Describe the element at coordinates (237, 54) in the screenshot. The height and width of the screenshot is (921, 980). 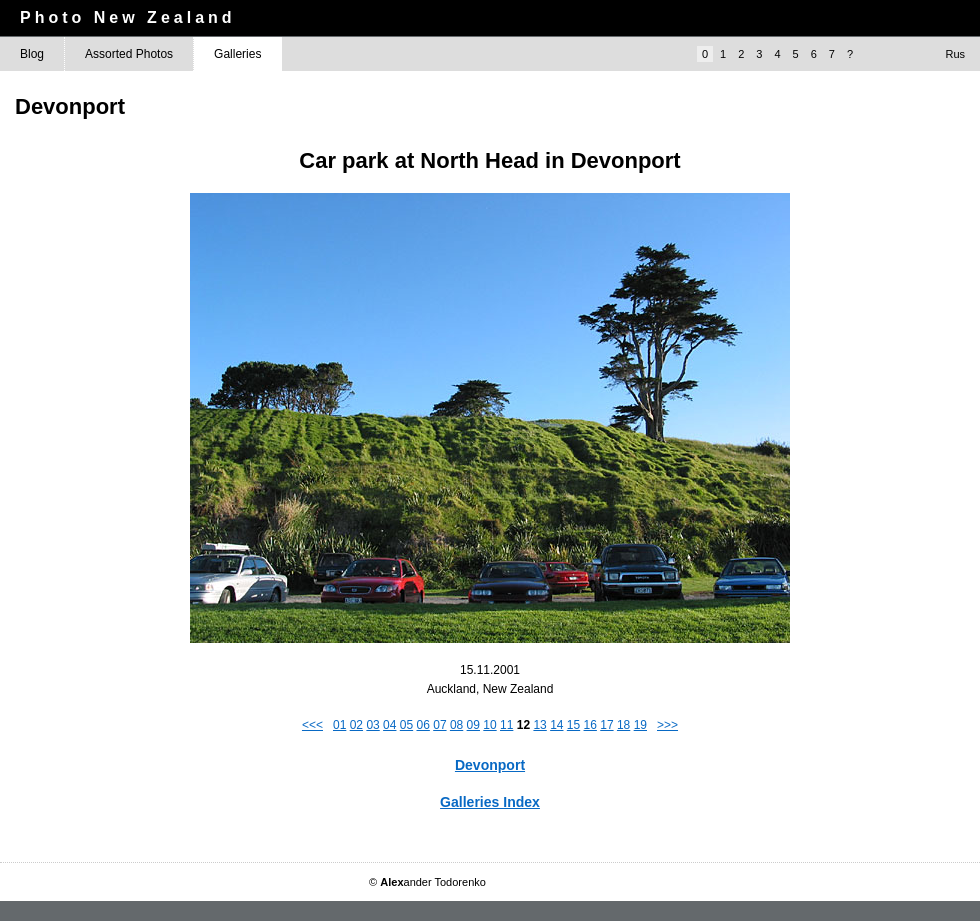
I see `Galleries` at that location.